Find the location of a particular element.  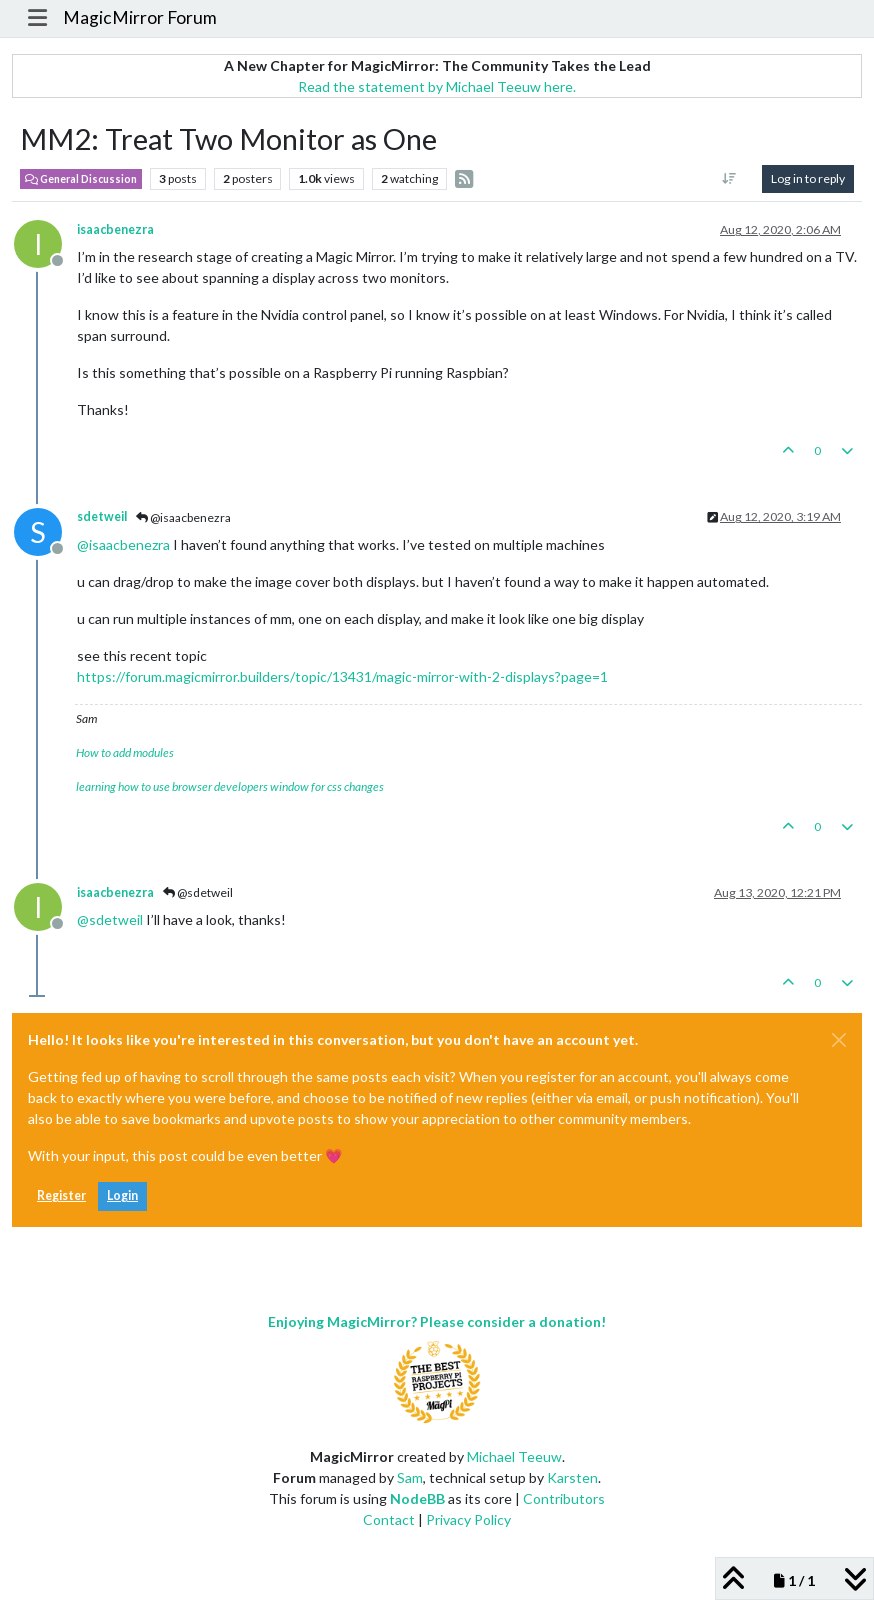

https://forum.magicmirror.builders/topic/13431/magic-mirror-with-2-displays?page=1 is located at coordinates (342, 676).